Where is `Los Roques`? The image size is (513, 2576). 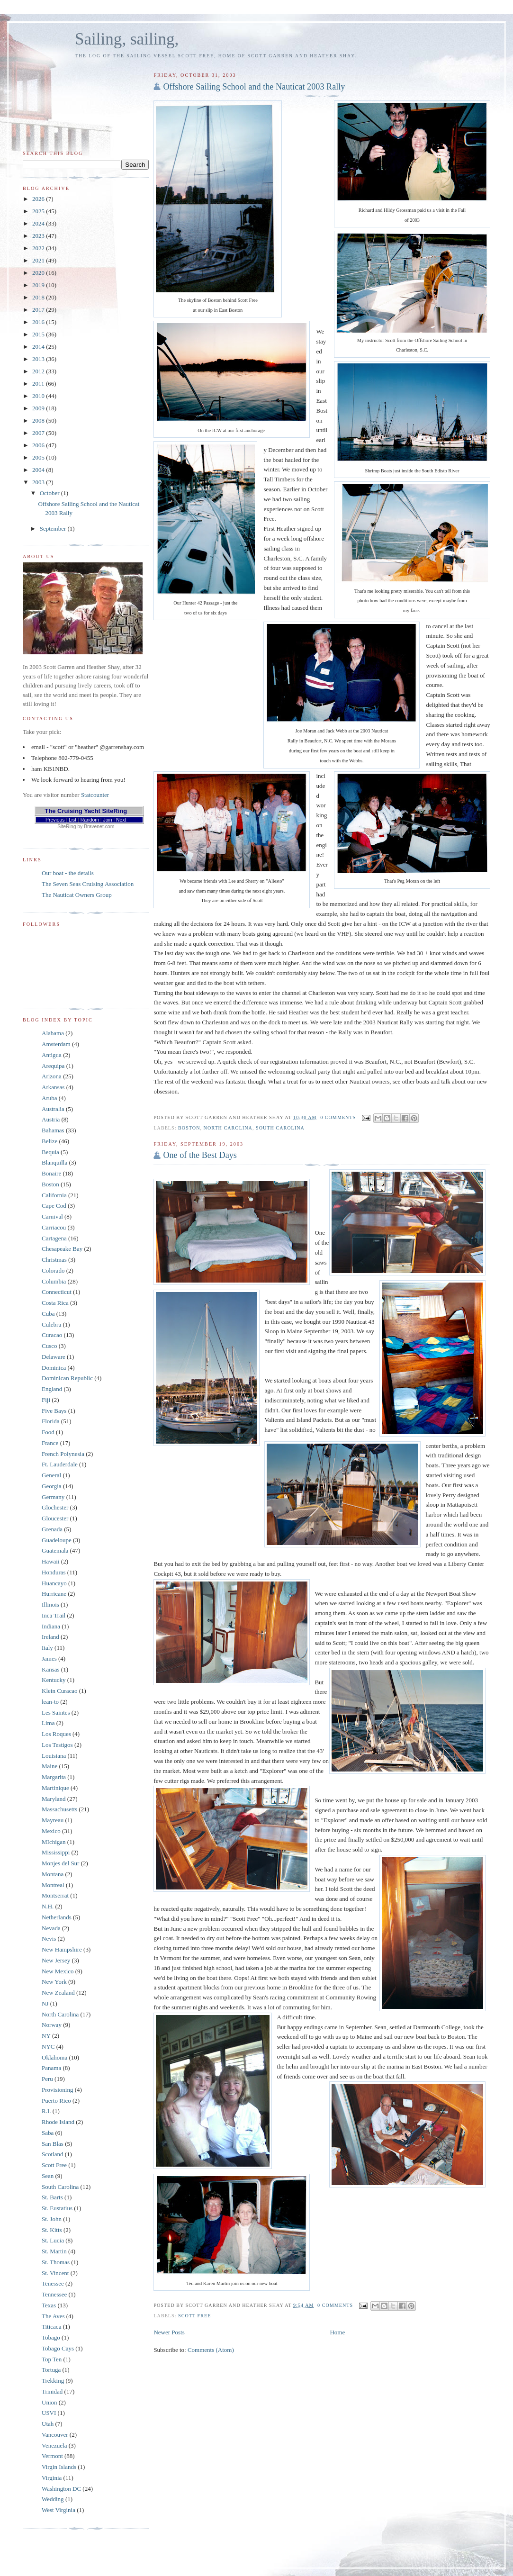 Los Roques is located at coordinates (56, 1733).